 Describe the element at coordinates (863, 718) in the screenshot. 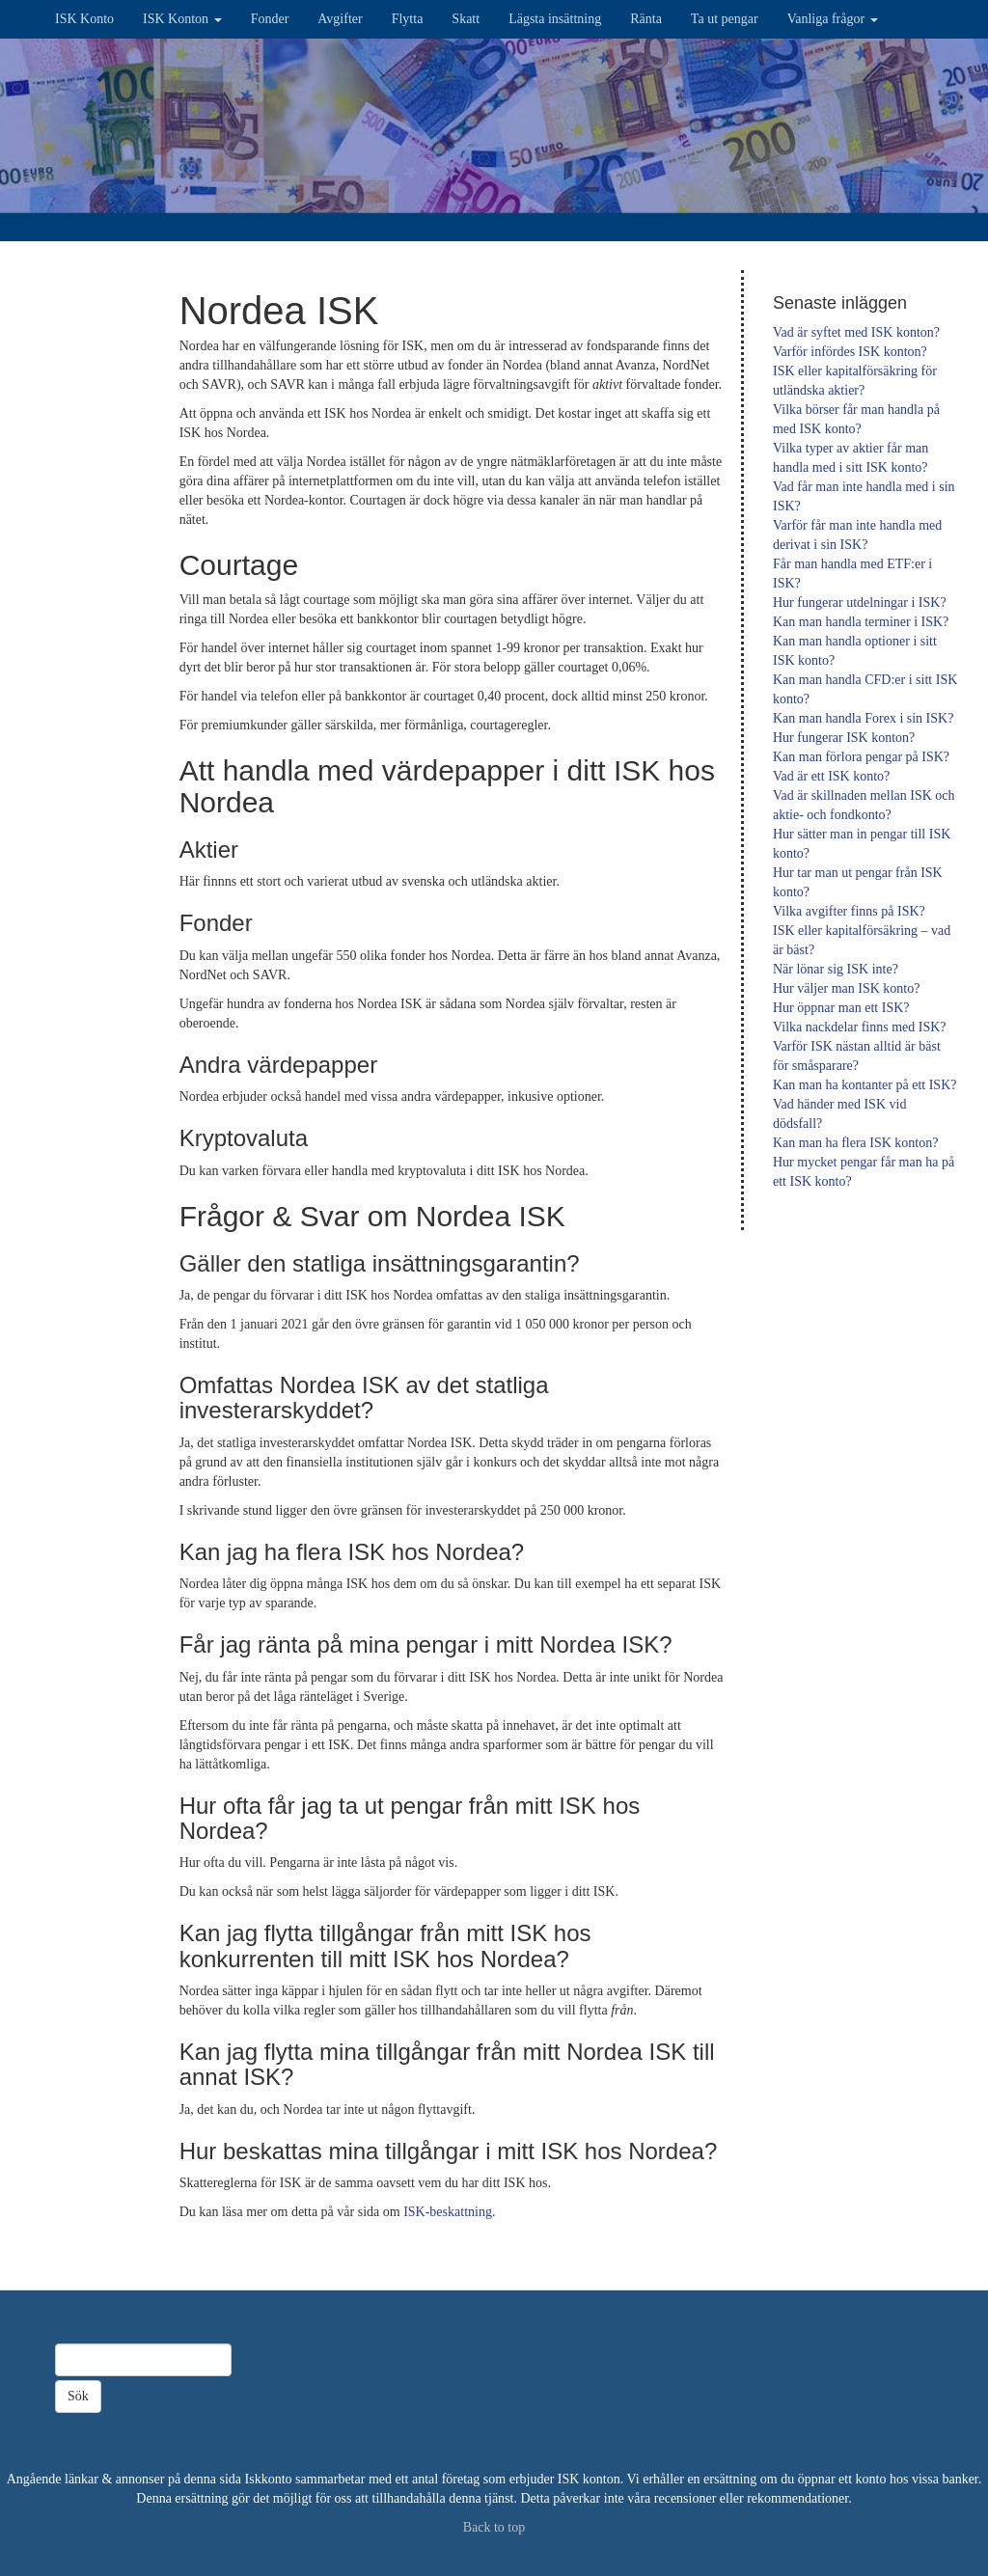

I see `Kan man handla Forex i sin ISK?` at that location.